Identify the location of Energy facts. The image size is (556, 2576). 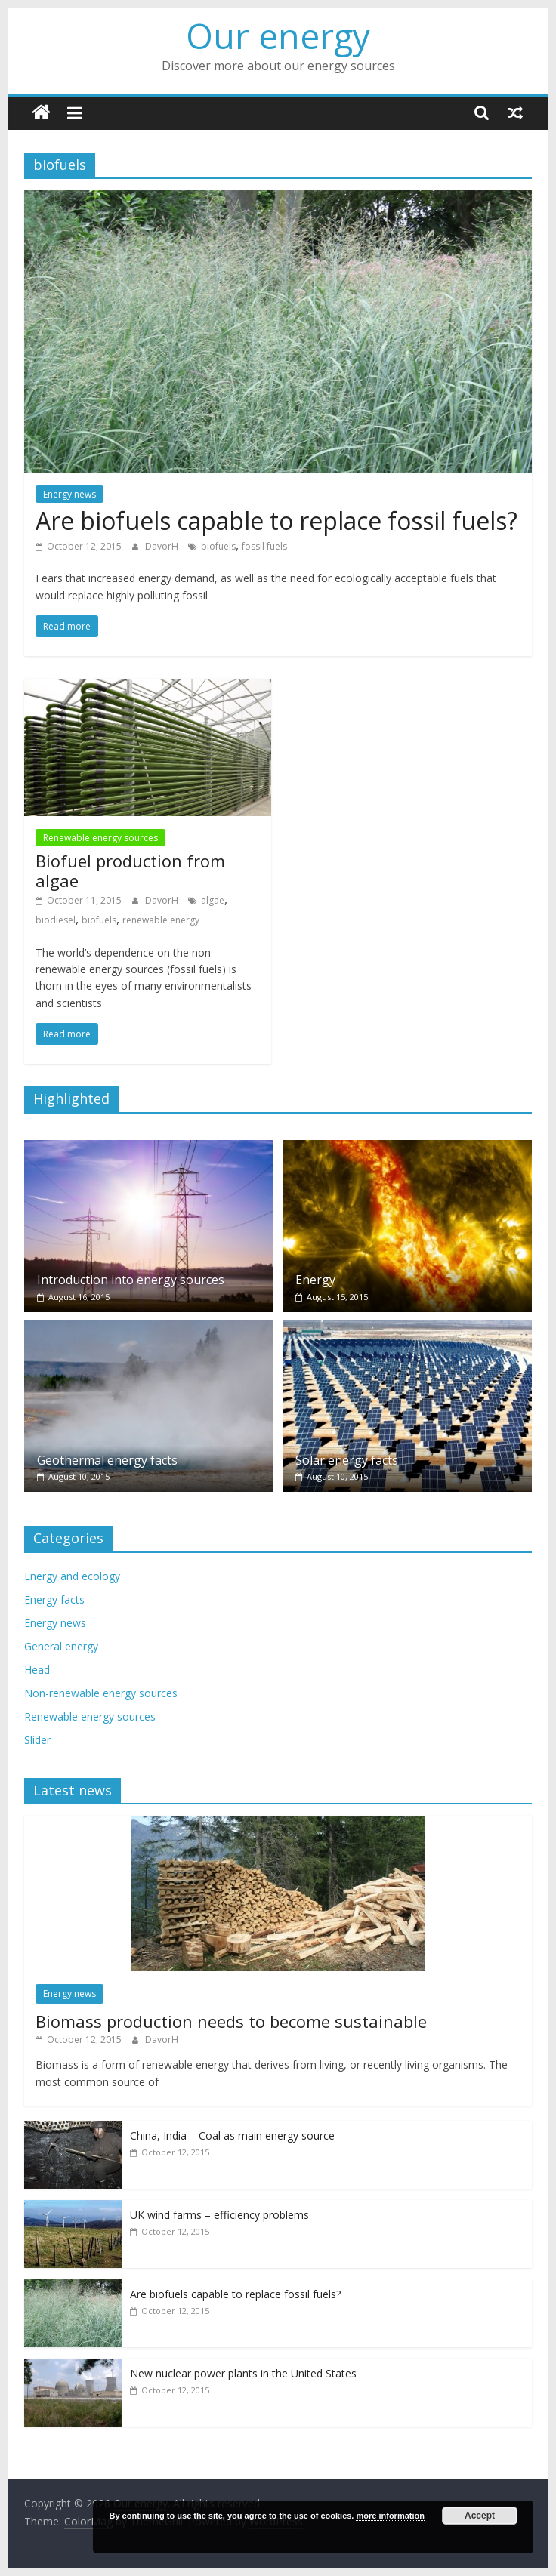
(54, 1599).